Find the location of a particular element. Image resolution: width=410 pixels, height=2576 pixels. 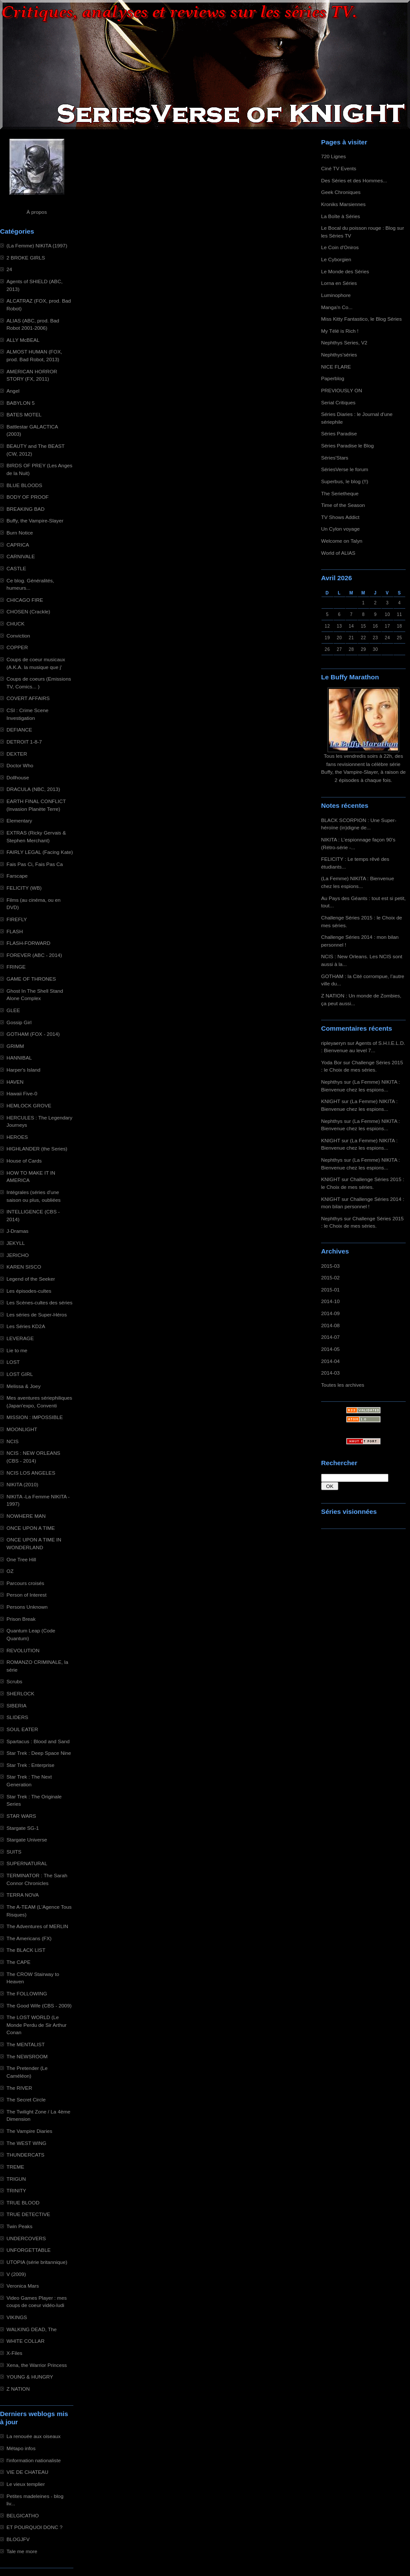

GAME OF THRONES is located at coordinates (31, 979).